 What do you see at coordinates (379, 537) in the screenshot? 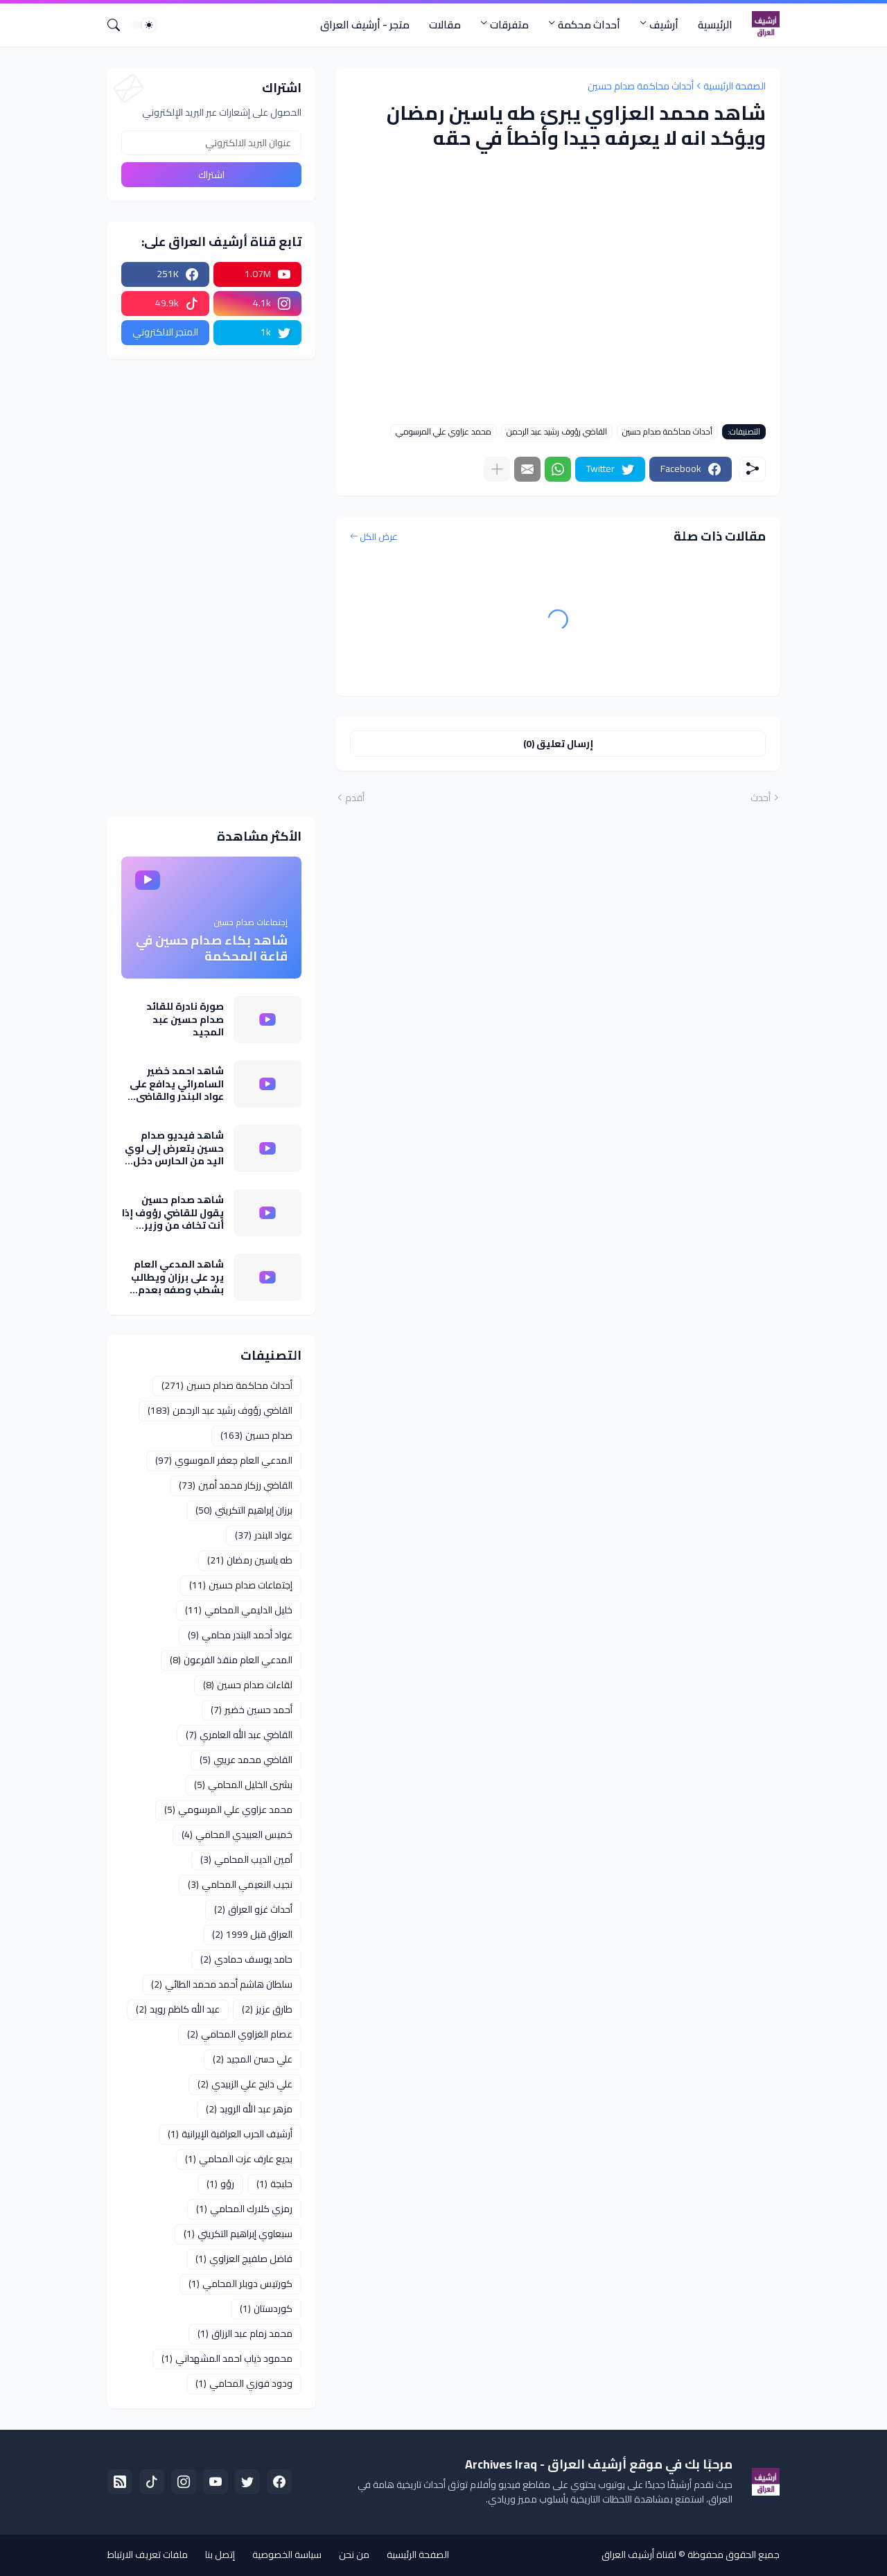
I see `عرض الكل` at bounding box center [379, 537].